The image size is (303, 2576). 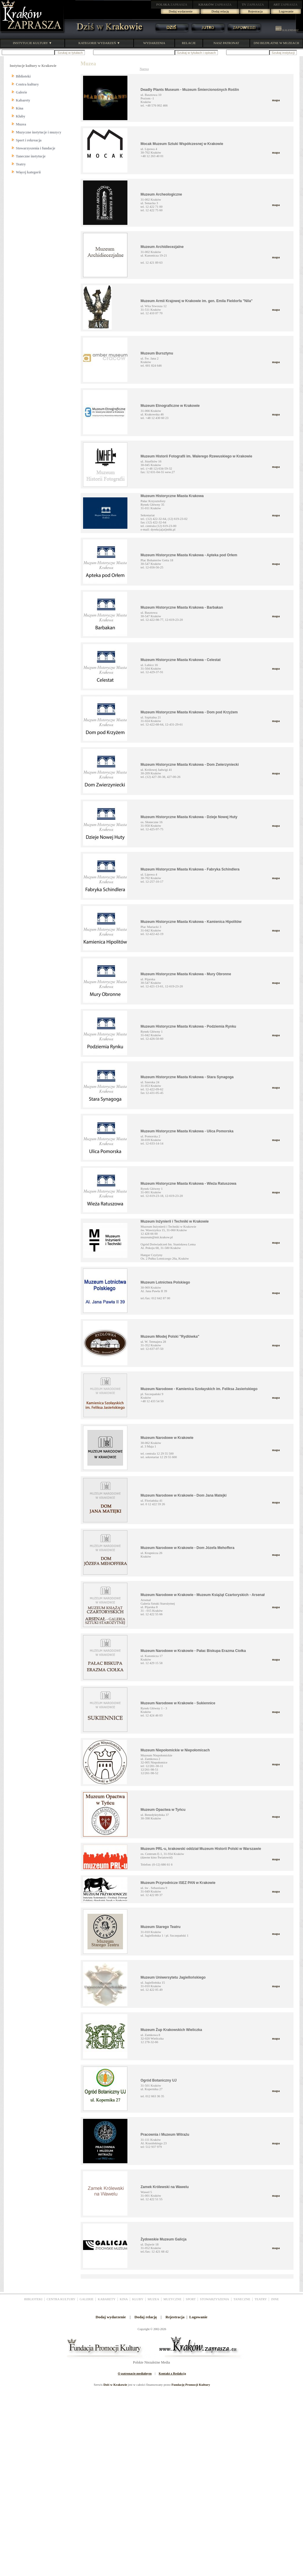 What do you see at coordinates (171, 4) in the screenshot?
I see `ZAPRASZA` at bounding box center [171, 4].